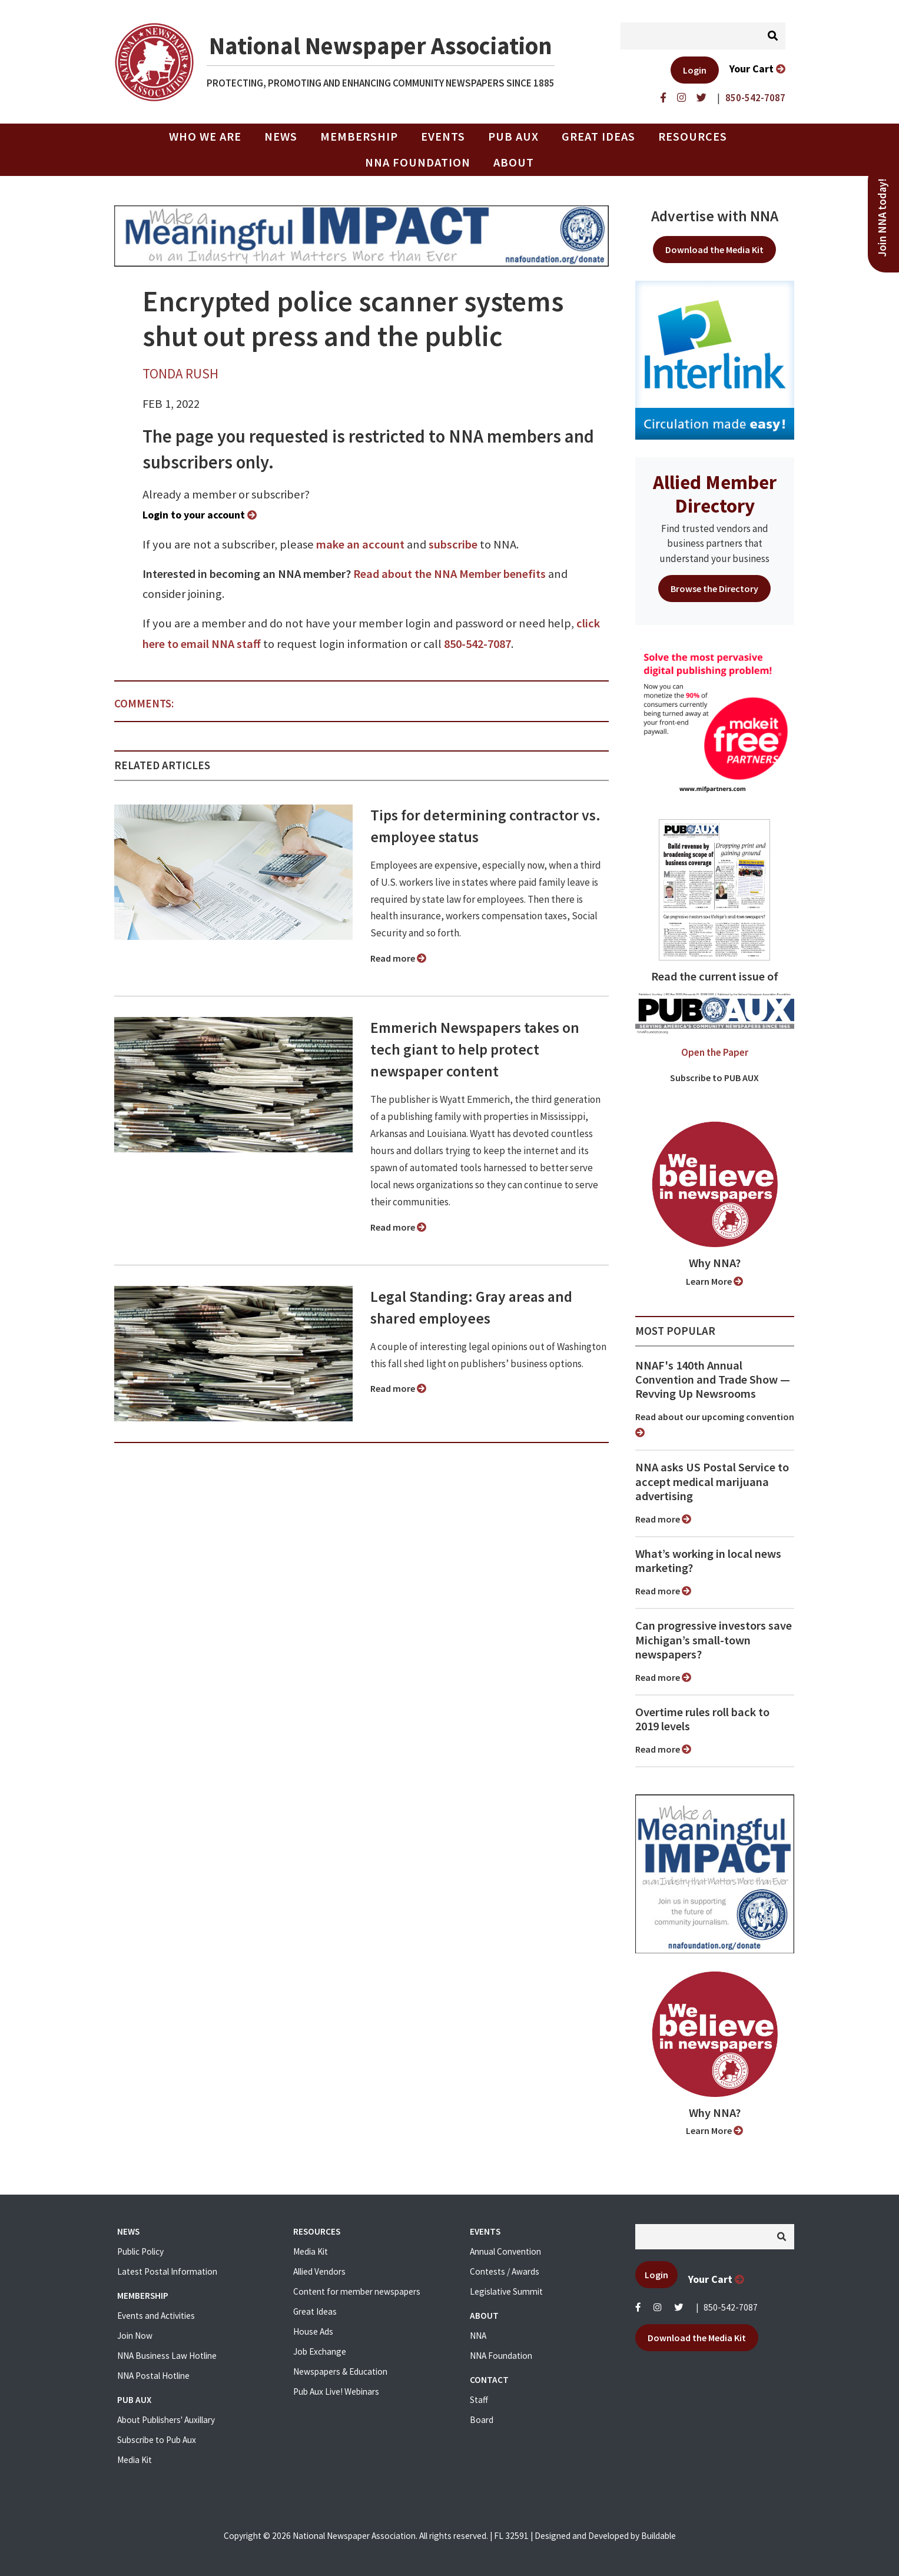 This screenshot has width=899, height=2576. I want to click on Contests / Awards, so click(504, 2271).